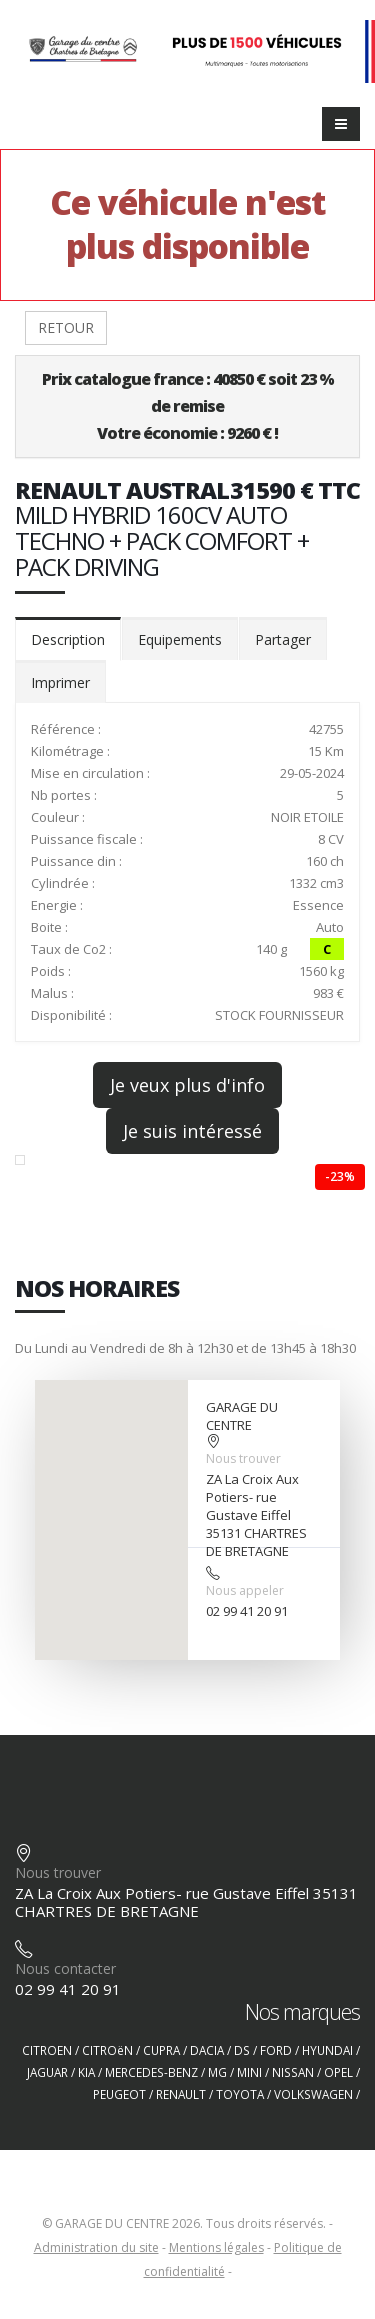 The height and width of the screenshot is (2319, 375). I want to click on CUPRA, so click(161, 2050).